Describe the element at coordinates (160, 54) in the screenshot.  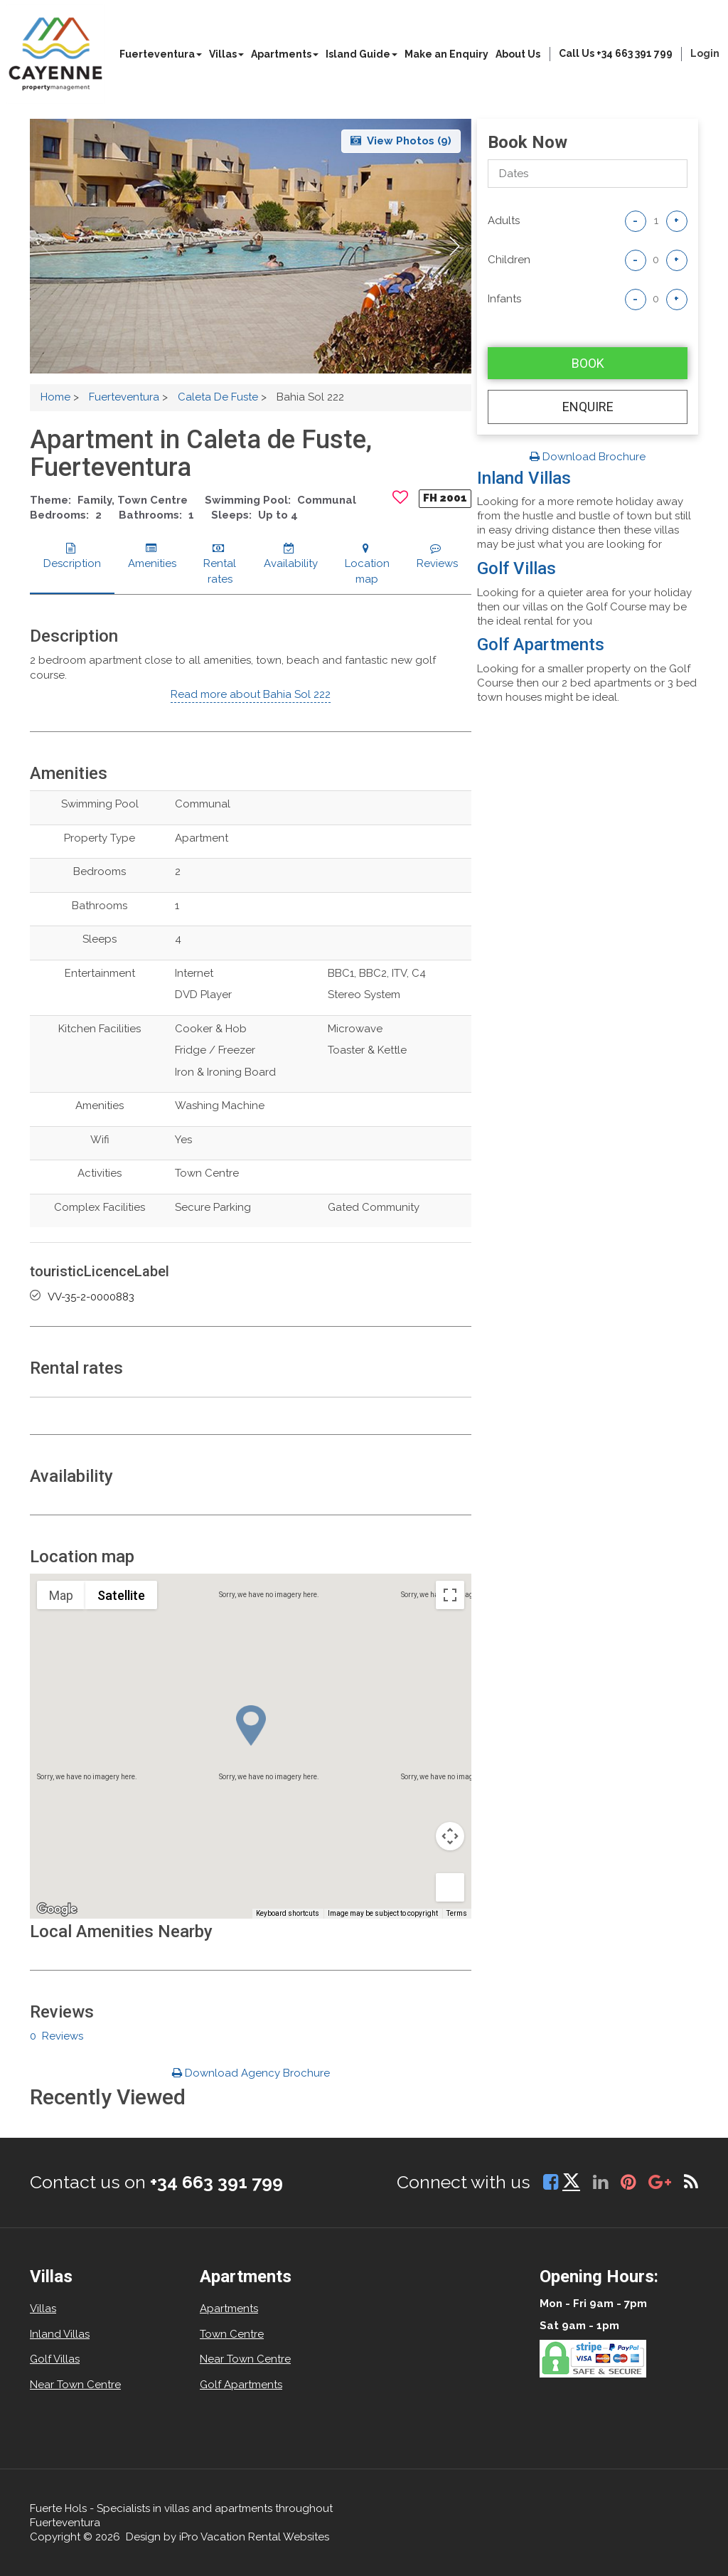
I see `Fuerteventura` at that location.